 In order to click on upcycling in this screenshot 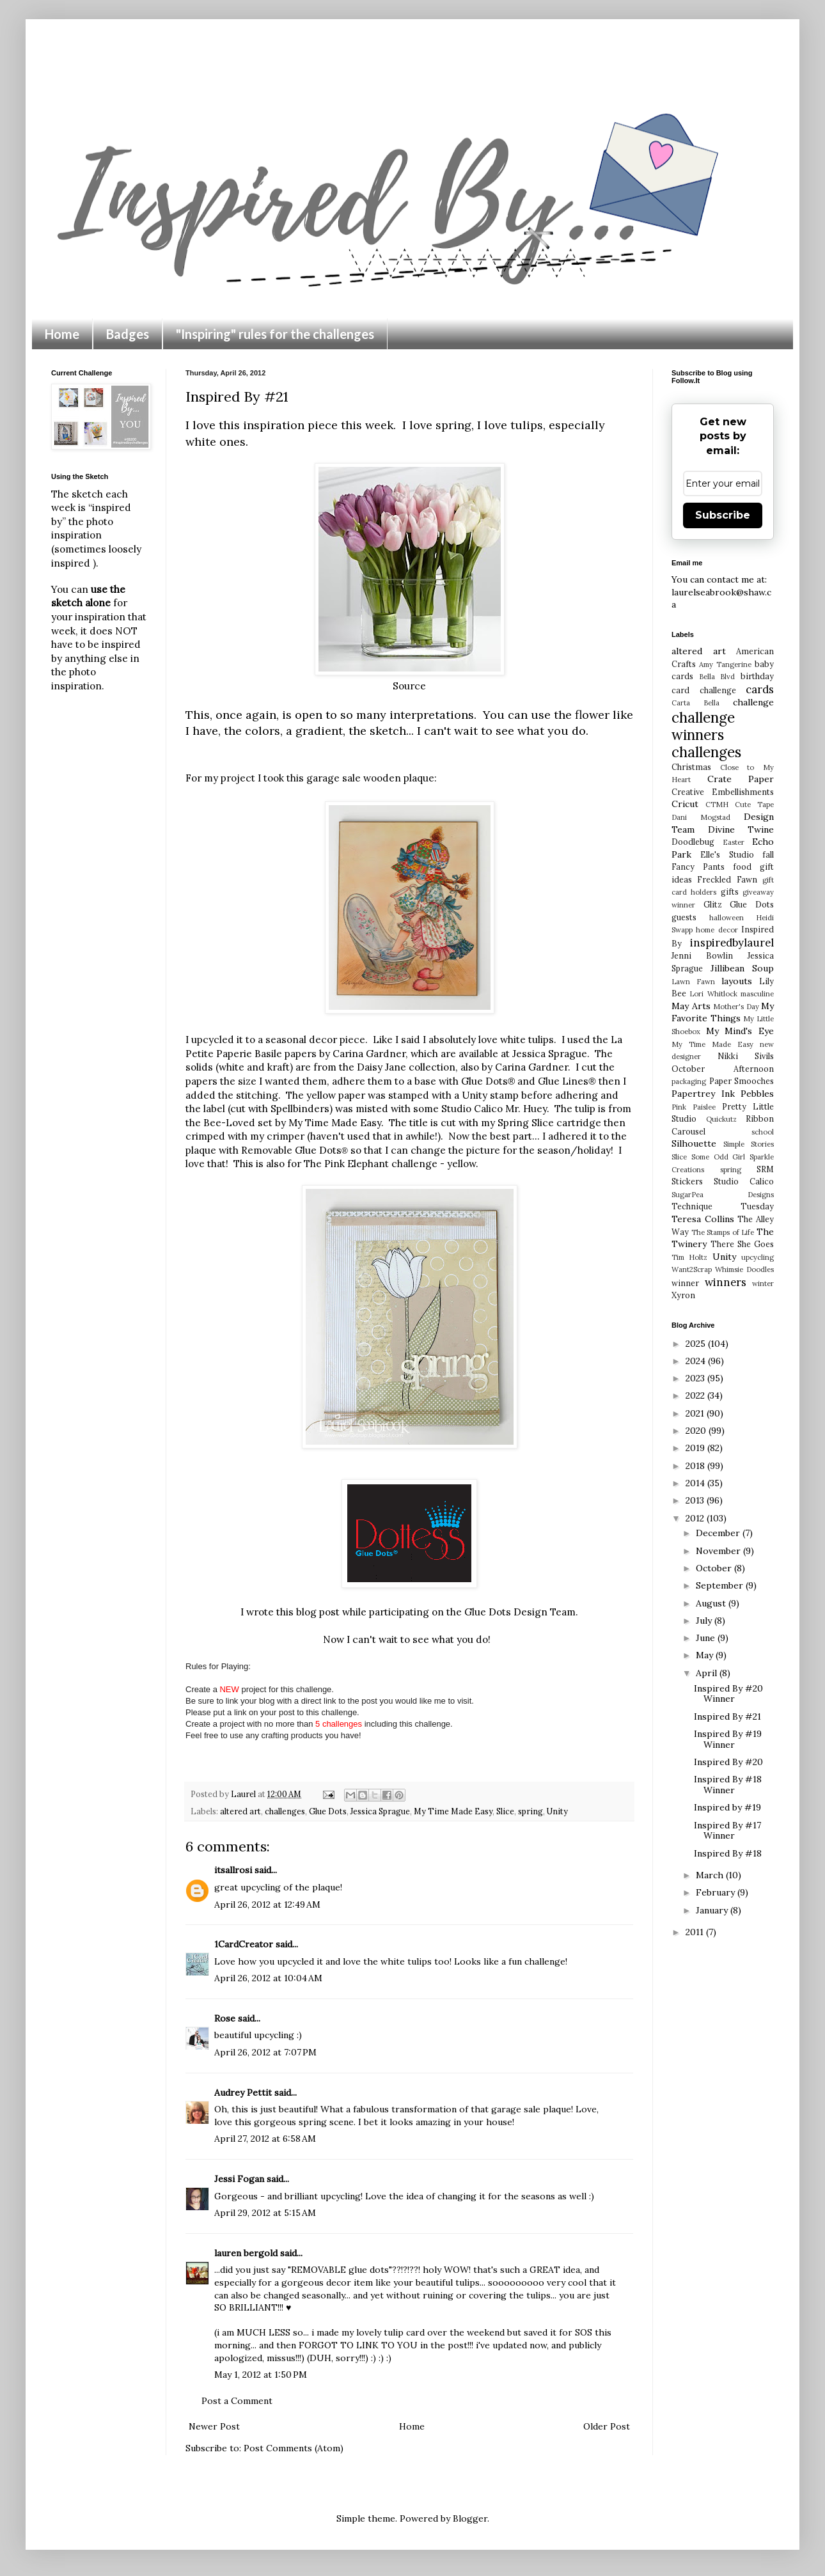, I will do `click(757, 1257)`.